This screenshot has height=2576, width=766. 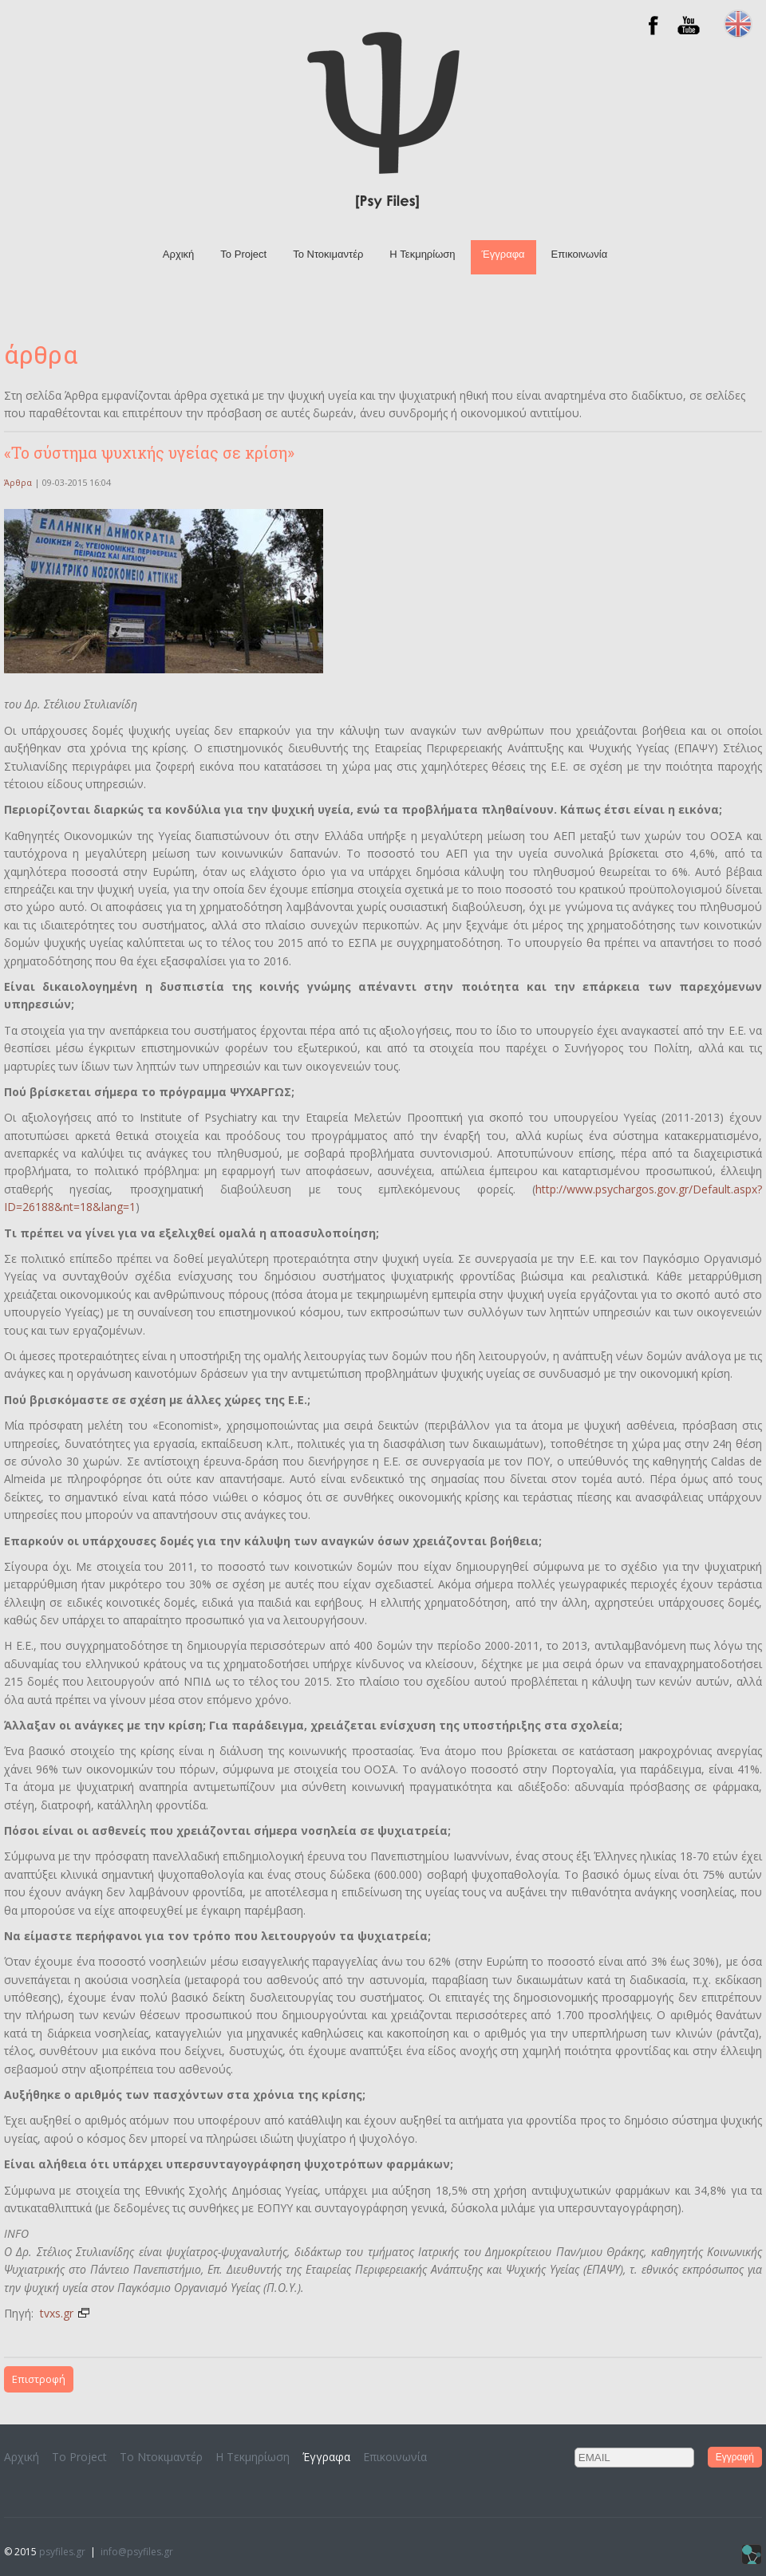 I want to click on info@psyfiles.gr, so click(x=137, y=2551).